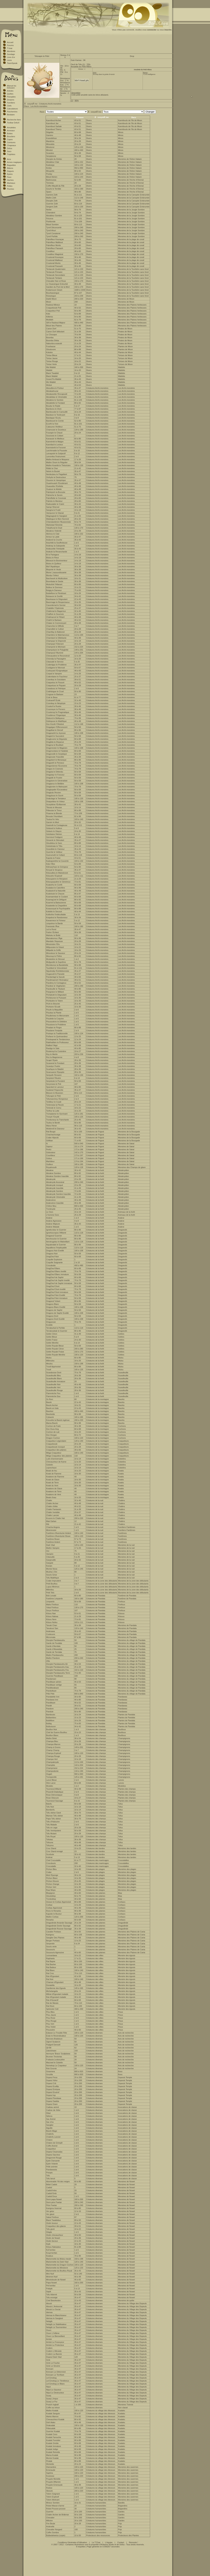 This screenshot has height=2576, width=210. Describe the element at coordinates (54, 795) in the screenshot. I see `Dragybuss le Sucré` at that location.